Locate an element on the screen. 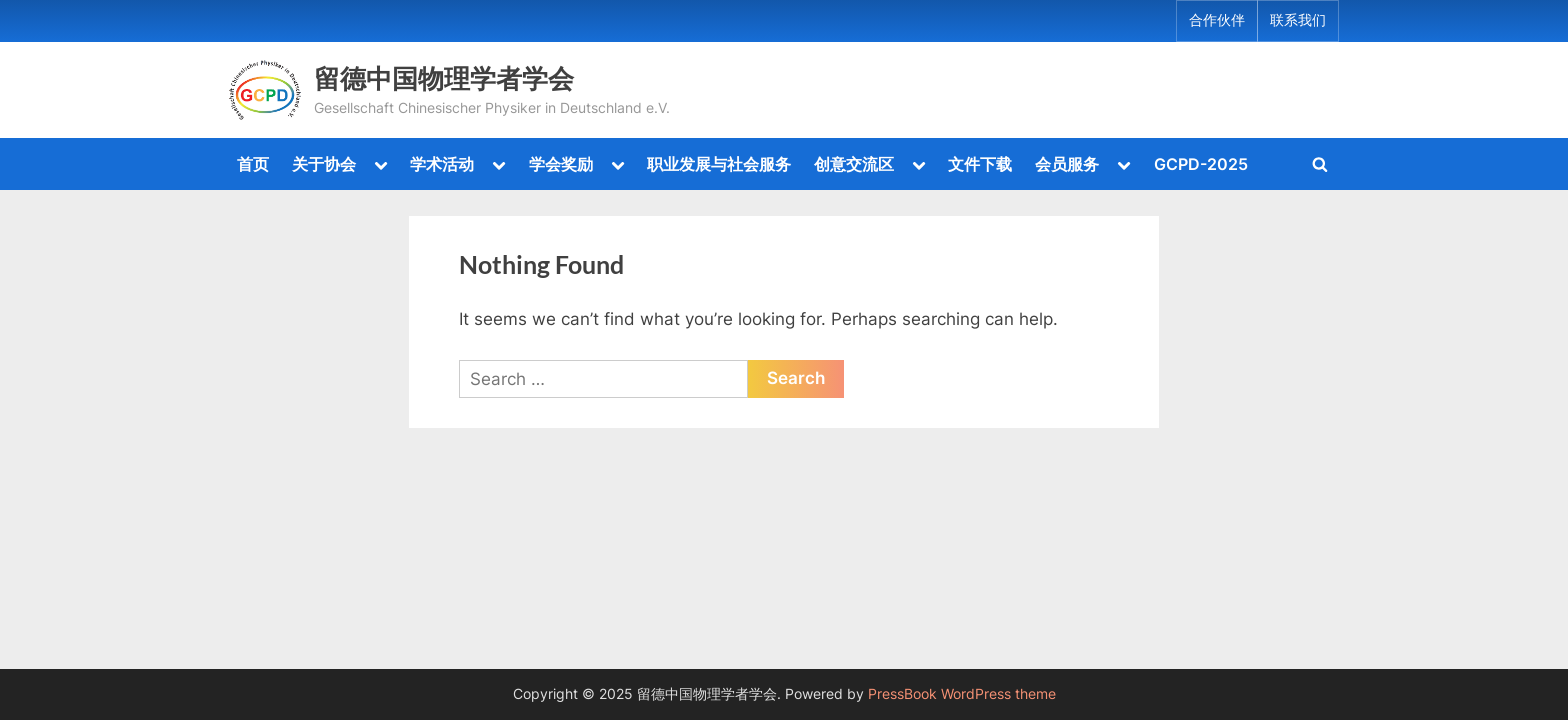 This screenshot has height=720, width=1568. 学会奖励 is located at coordinates (561, 164).